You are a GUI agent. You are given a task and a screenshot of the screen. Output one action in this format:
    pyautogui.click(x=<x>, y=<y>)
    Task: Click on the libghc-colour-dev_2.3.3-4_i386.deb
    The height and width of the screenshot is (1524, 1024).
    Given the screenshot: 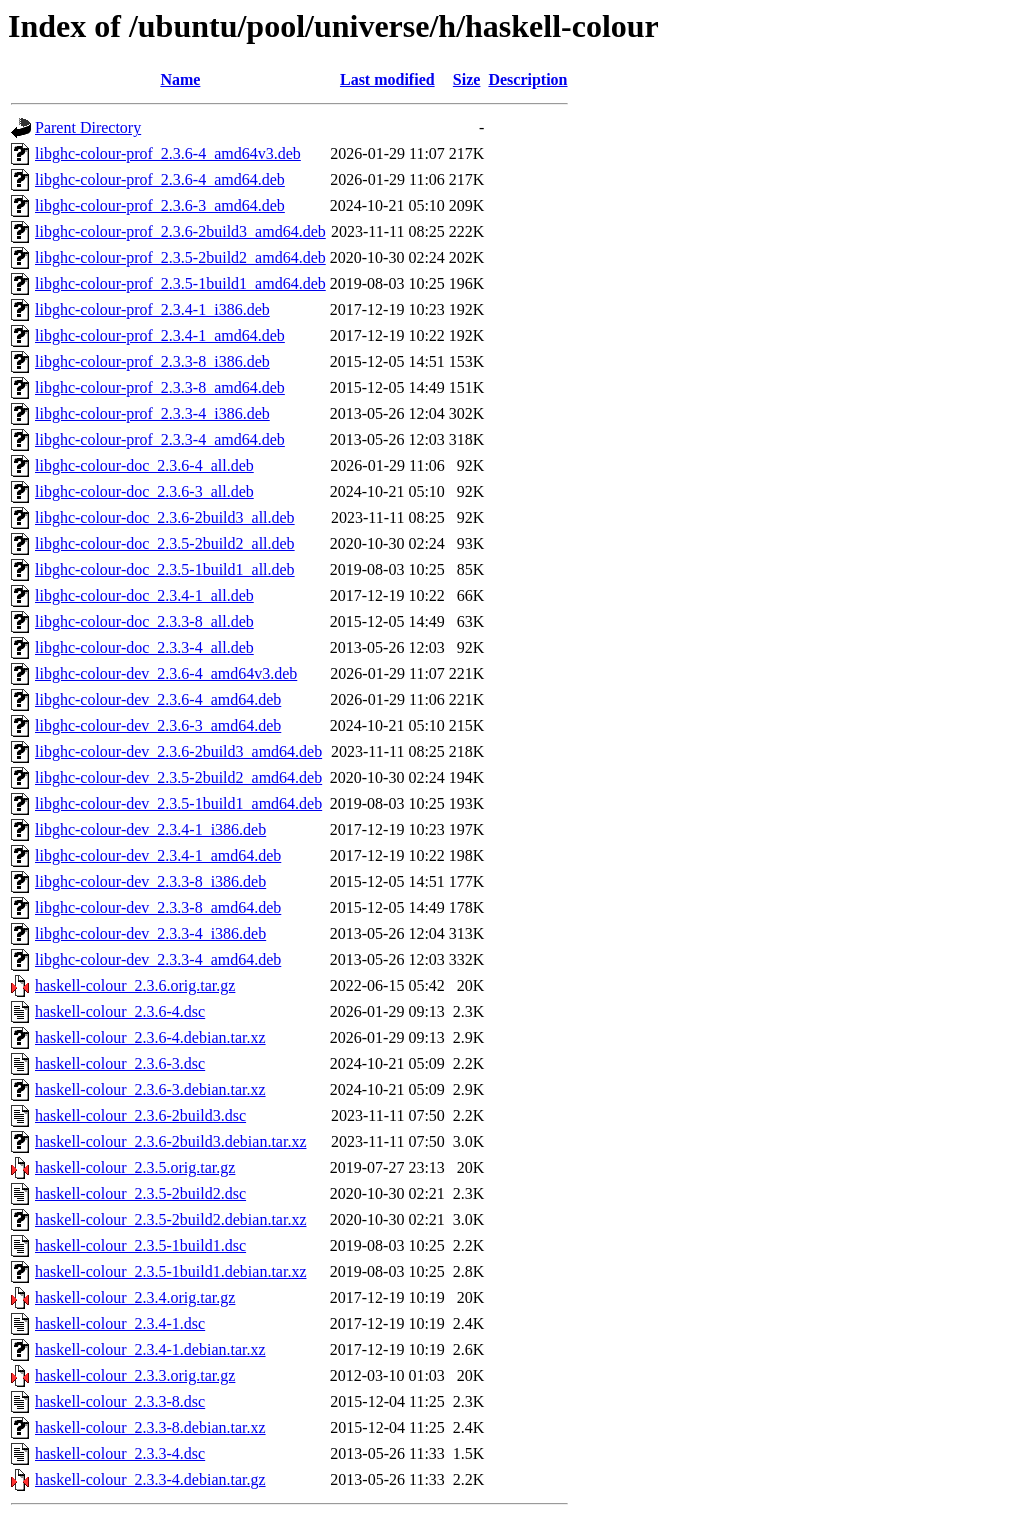 What is the action you would take?
    pyautogui.click(x=150, y=933)
    